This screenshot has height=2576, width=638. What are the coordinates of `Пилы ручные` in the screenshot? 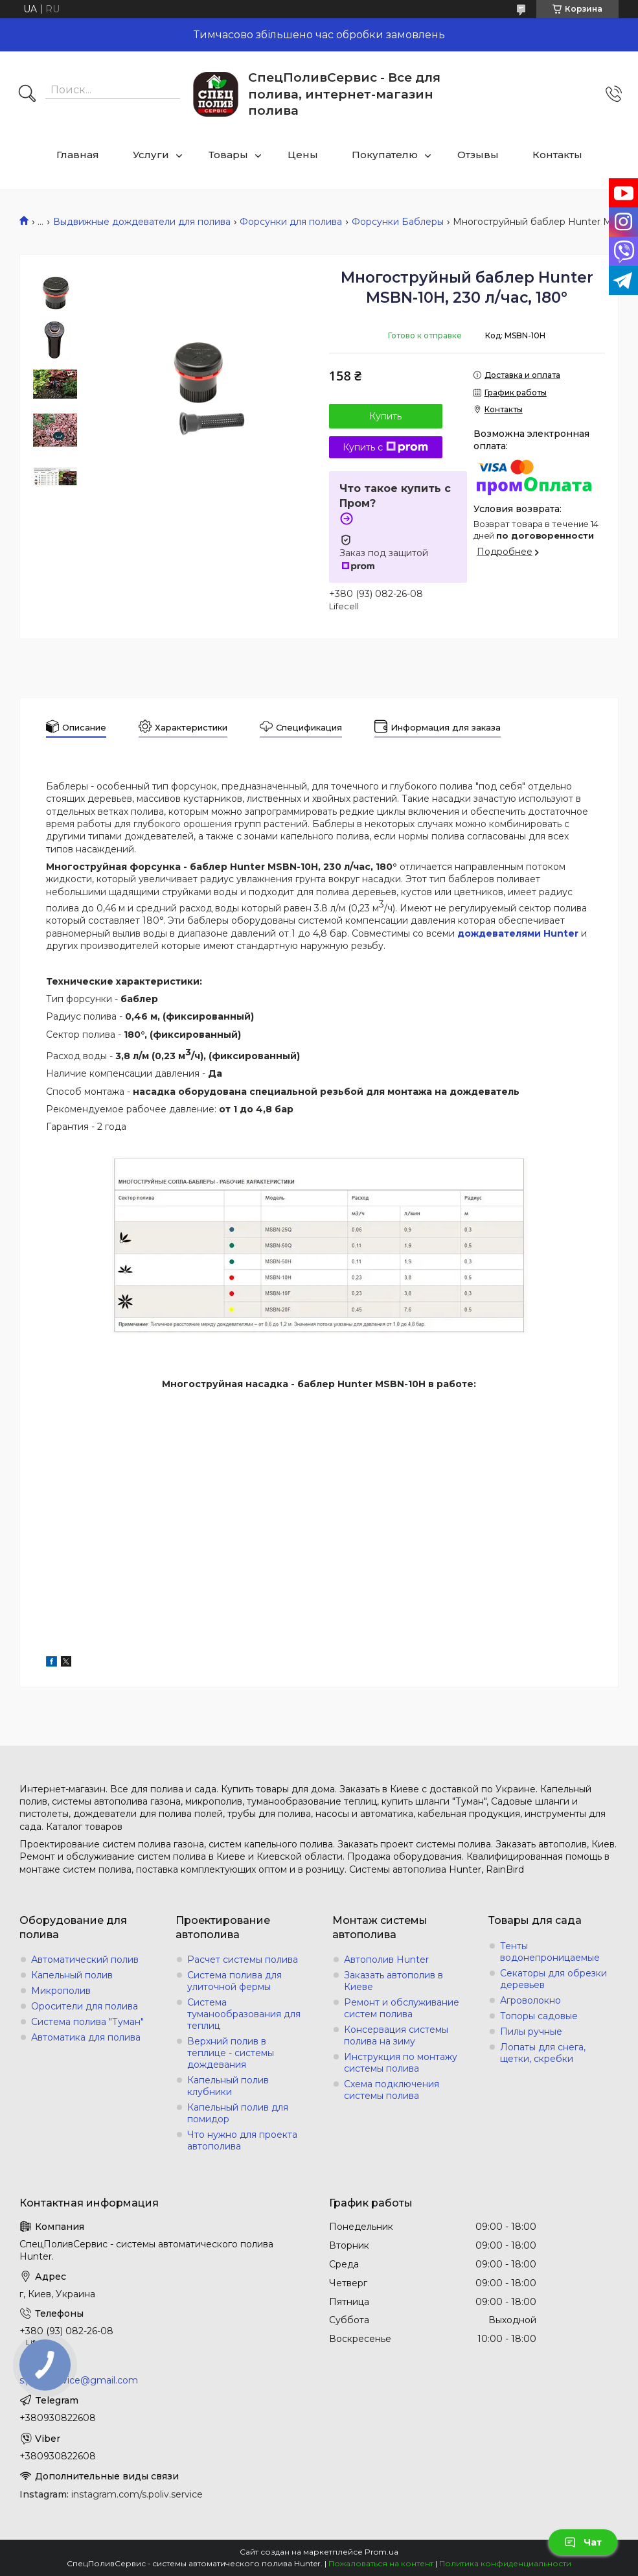 It's located at (531, 2031).